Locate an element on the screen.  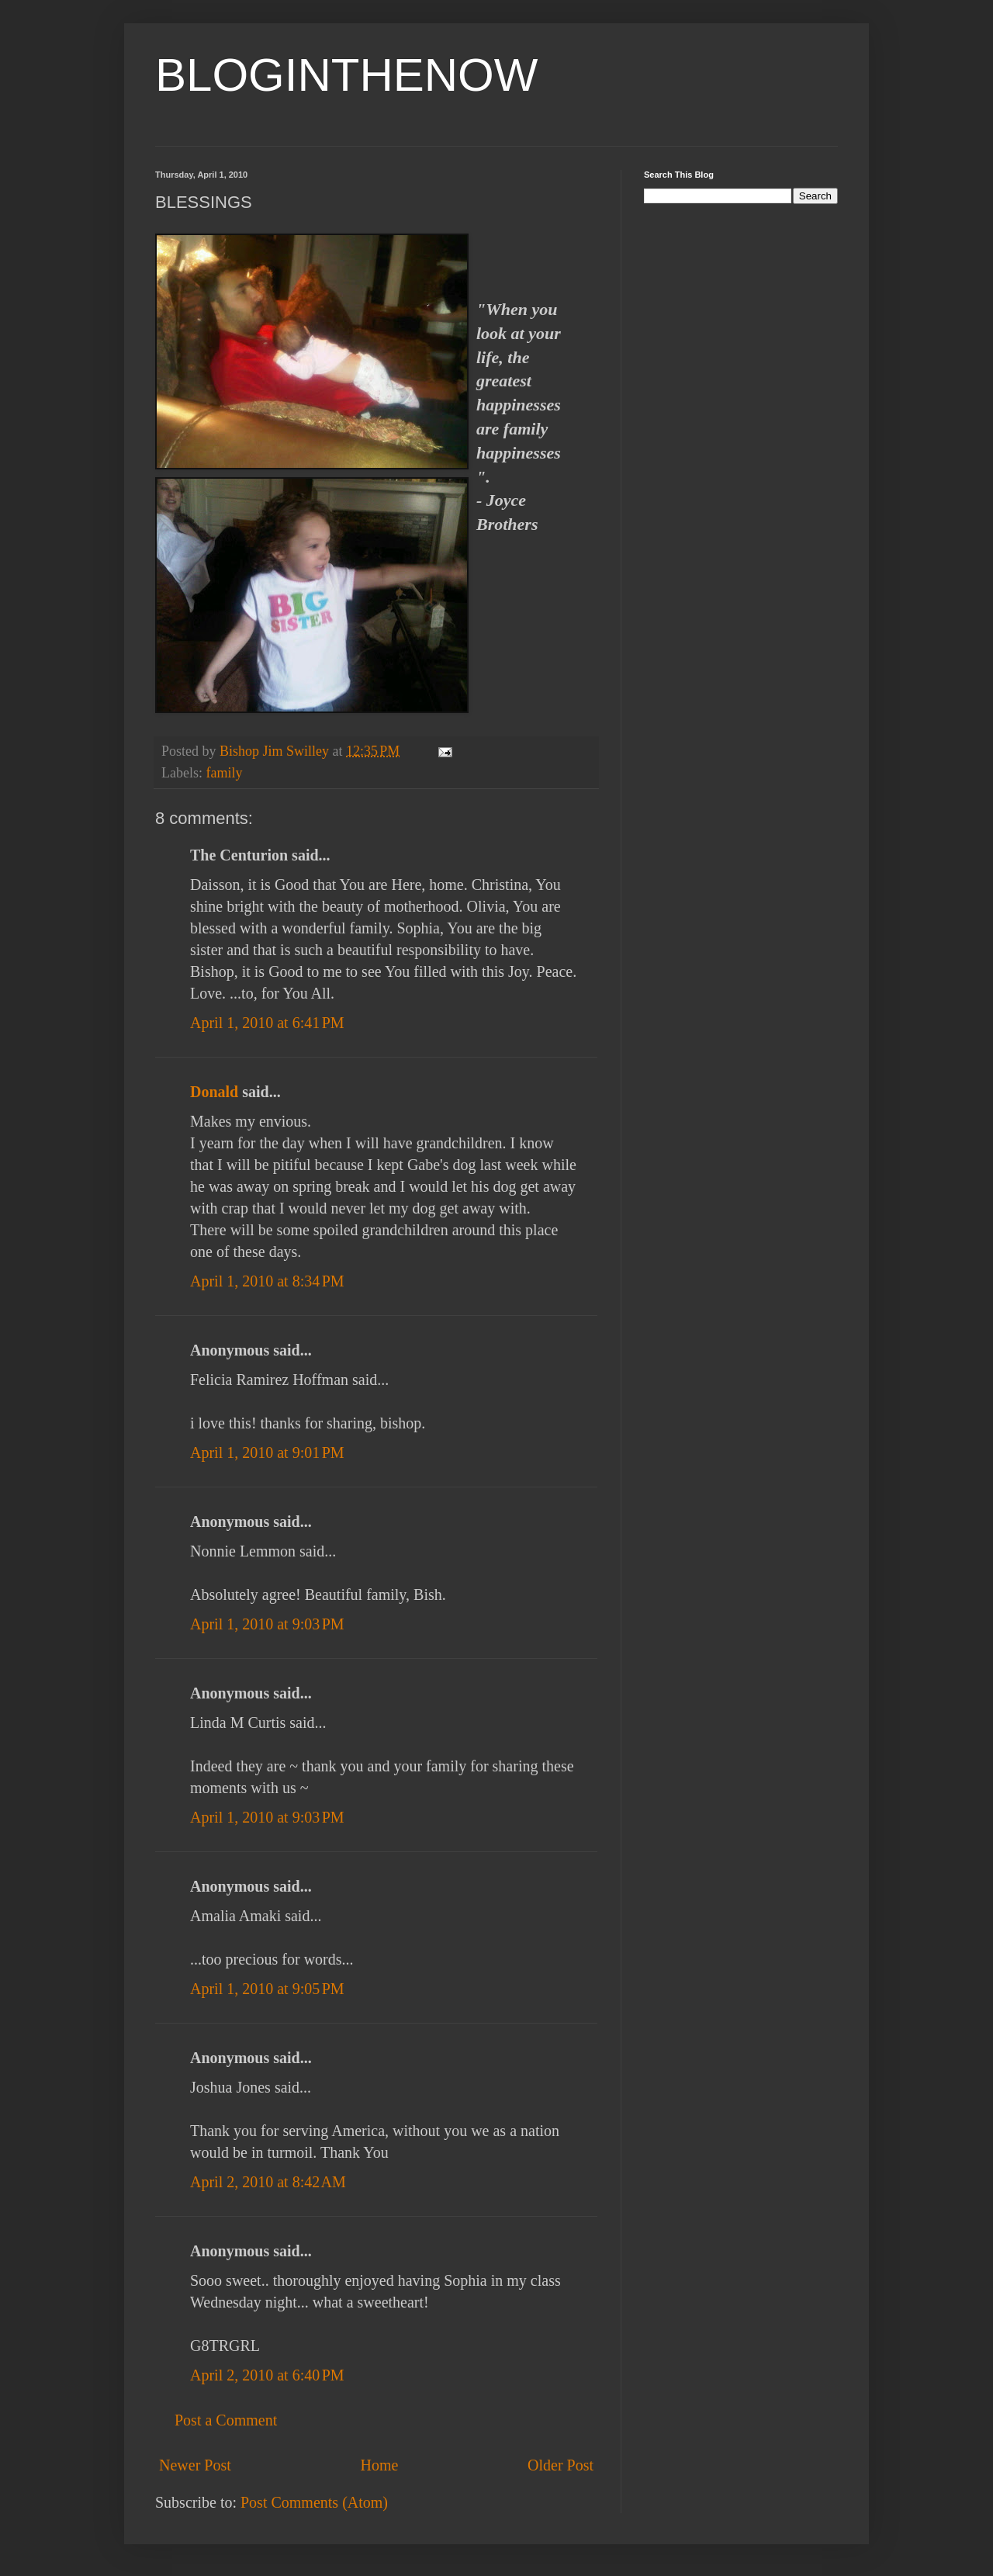
April 1, 2010 at 9:05 PM is located at coordinates (267, 1988).